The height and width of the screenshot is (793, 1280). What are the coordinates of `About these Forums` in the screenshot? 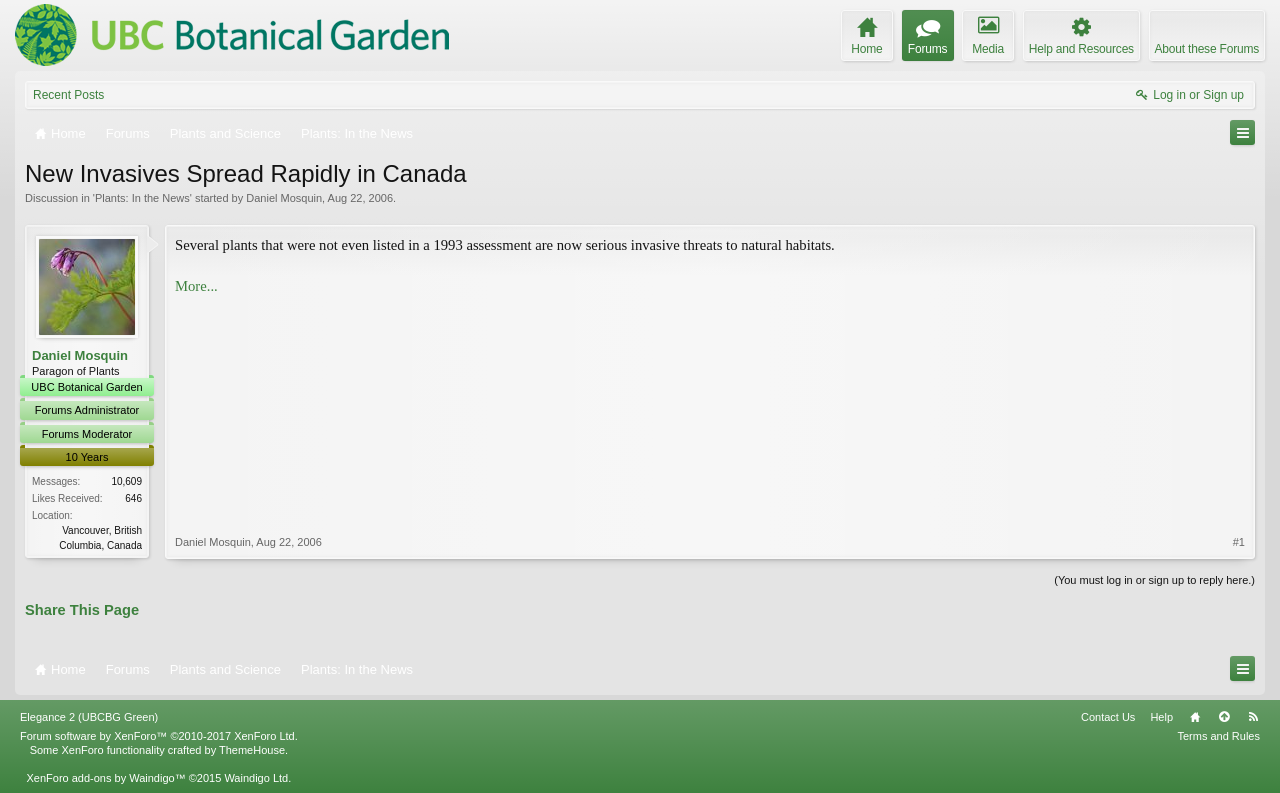 It's located at (1207, 49).